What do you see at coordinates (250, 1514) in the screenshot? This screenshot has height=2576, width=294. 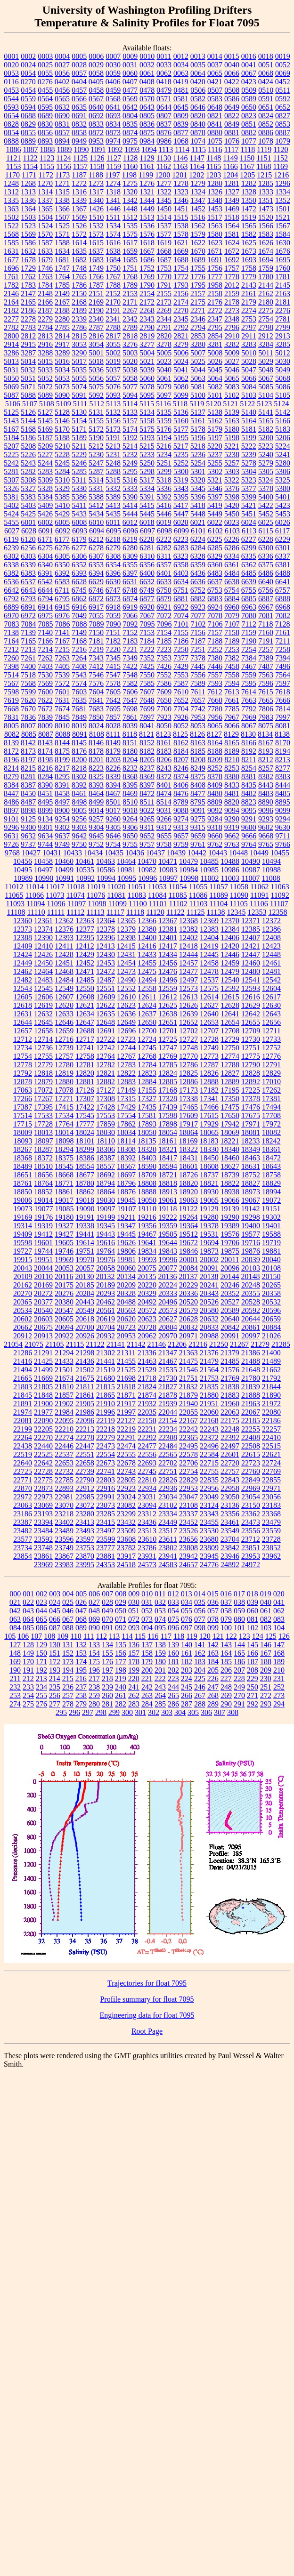 I see `23362` at bounding box center [250, 1514].